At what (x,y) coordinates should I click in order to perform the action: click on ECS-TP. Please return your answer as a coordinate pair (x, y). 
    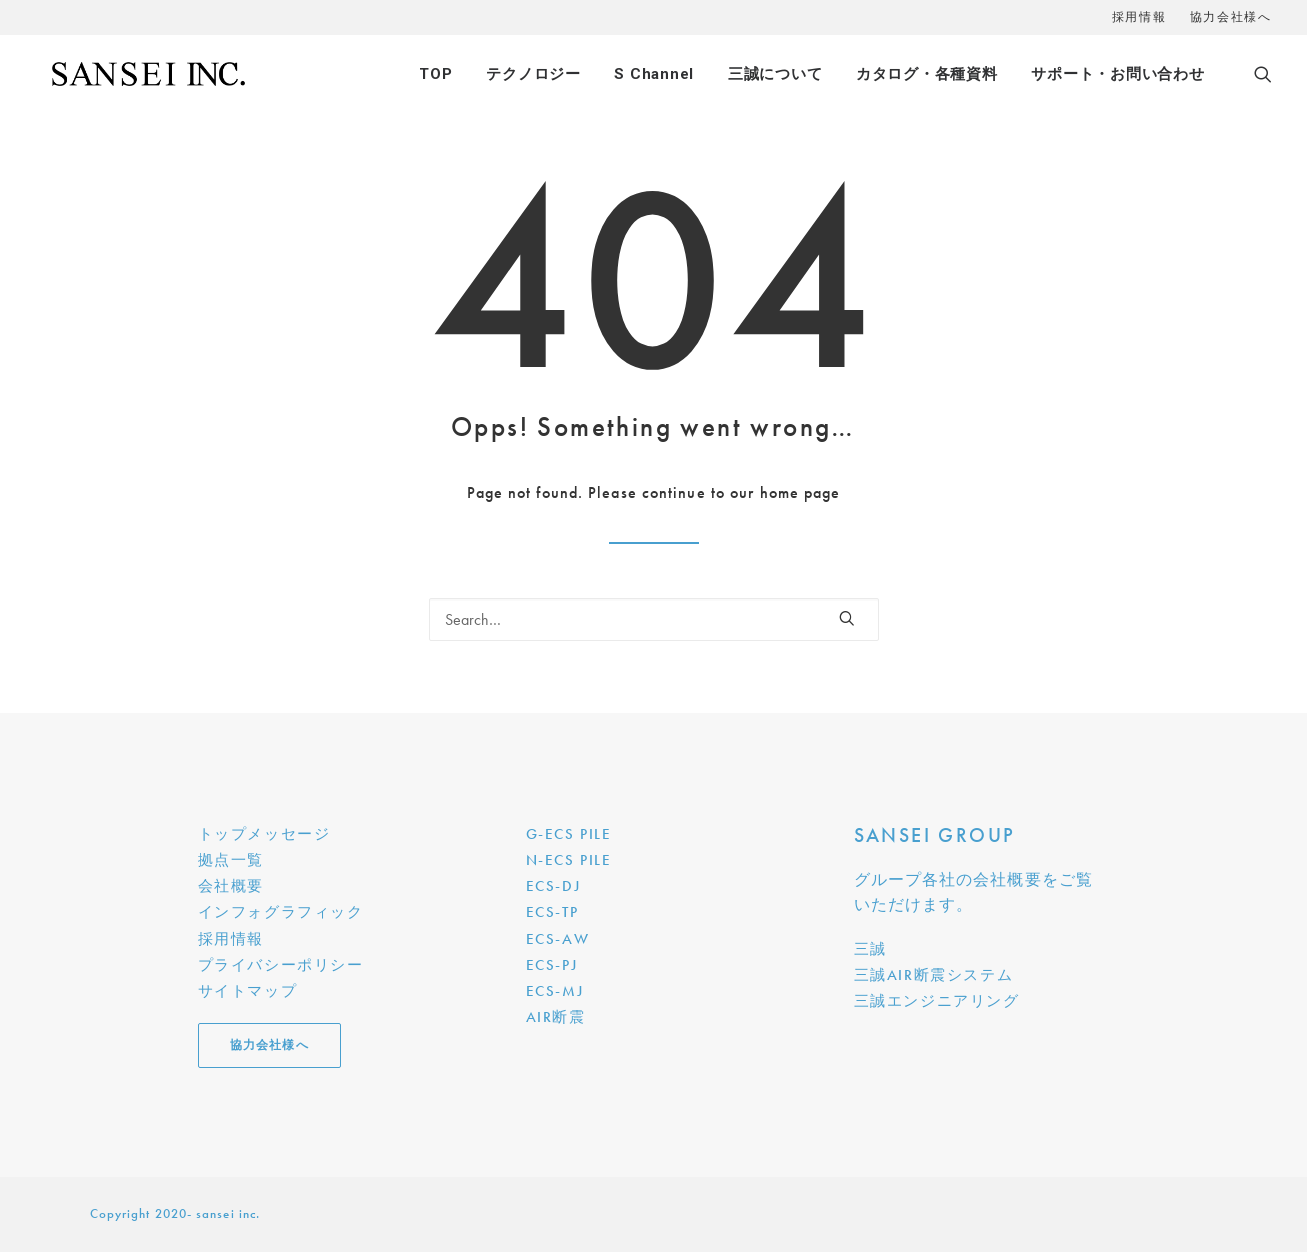
    Looking at the image, I should click on (552, 912).